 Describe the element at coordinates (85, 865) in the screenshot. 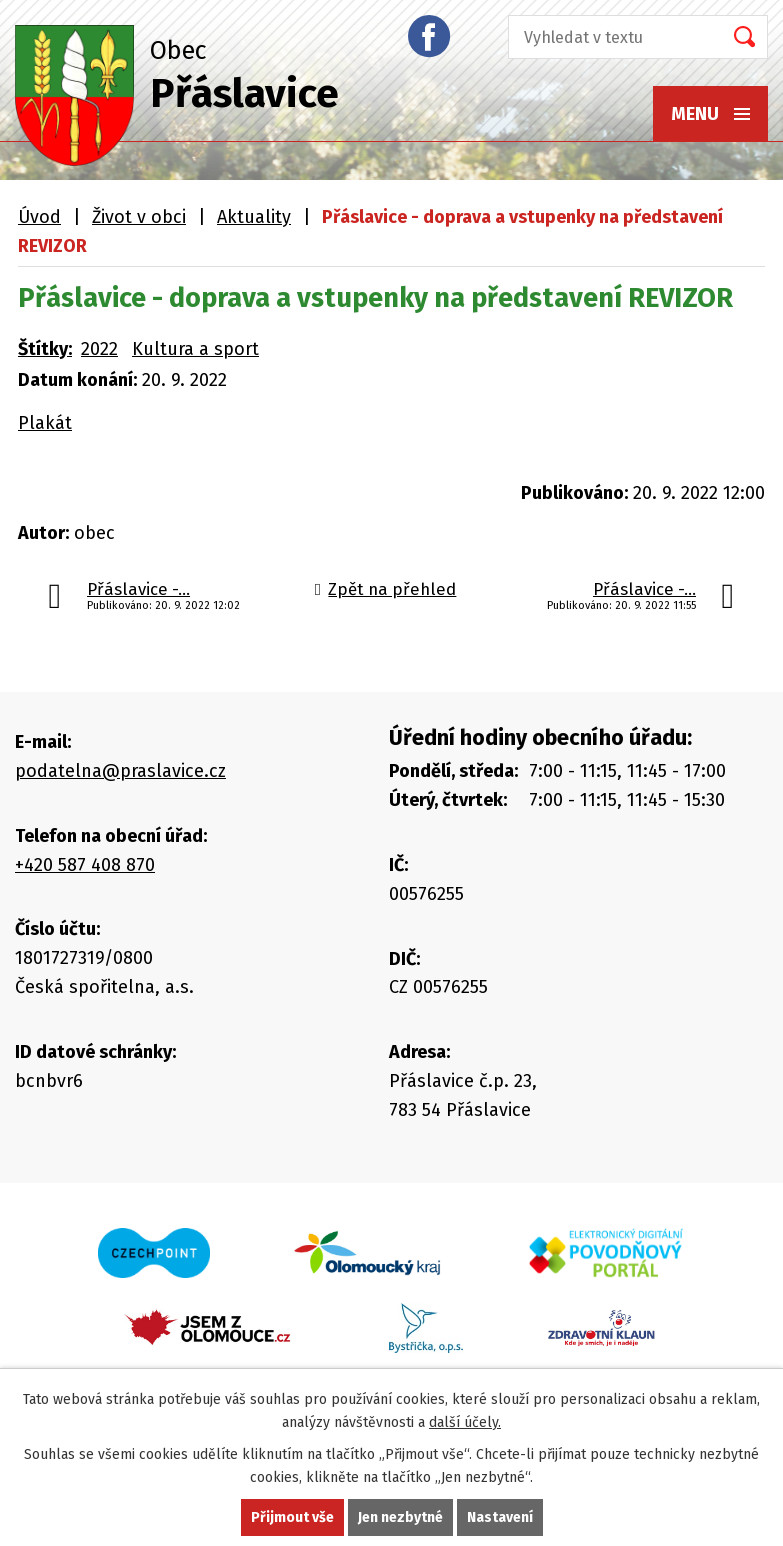

I see `+420 587 408 870` at that location.